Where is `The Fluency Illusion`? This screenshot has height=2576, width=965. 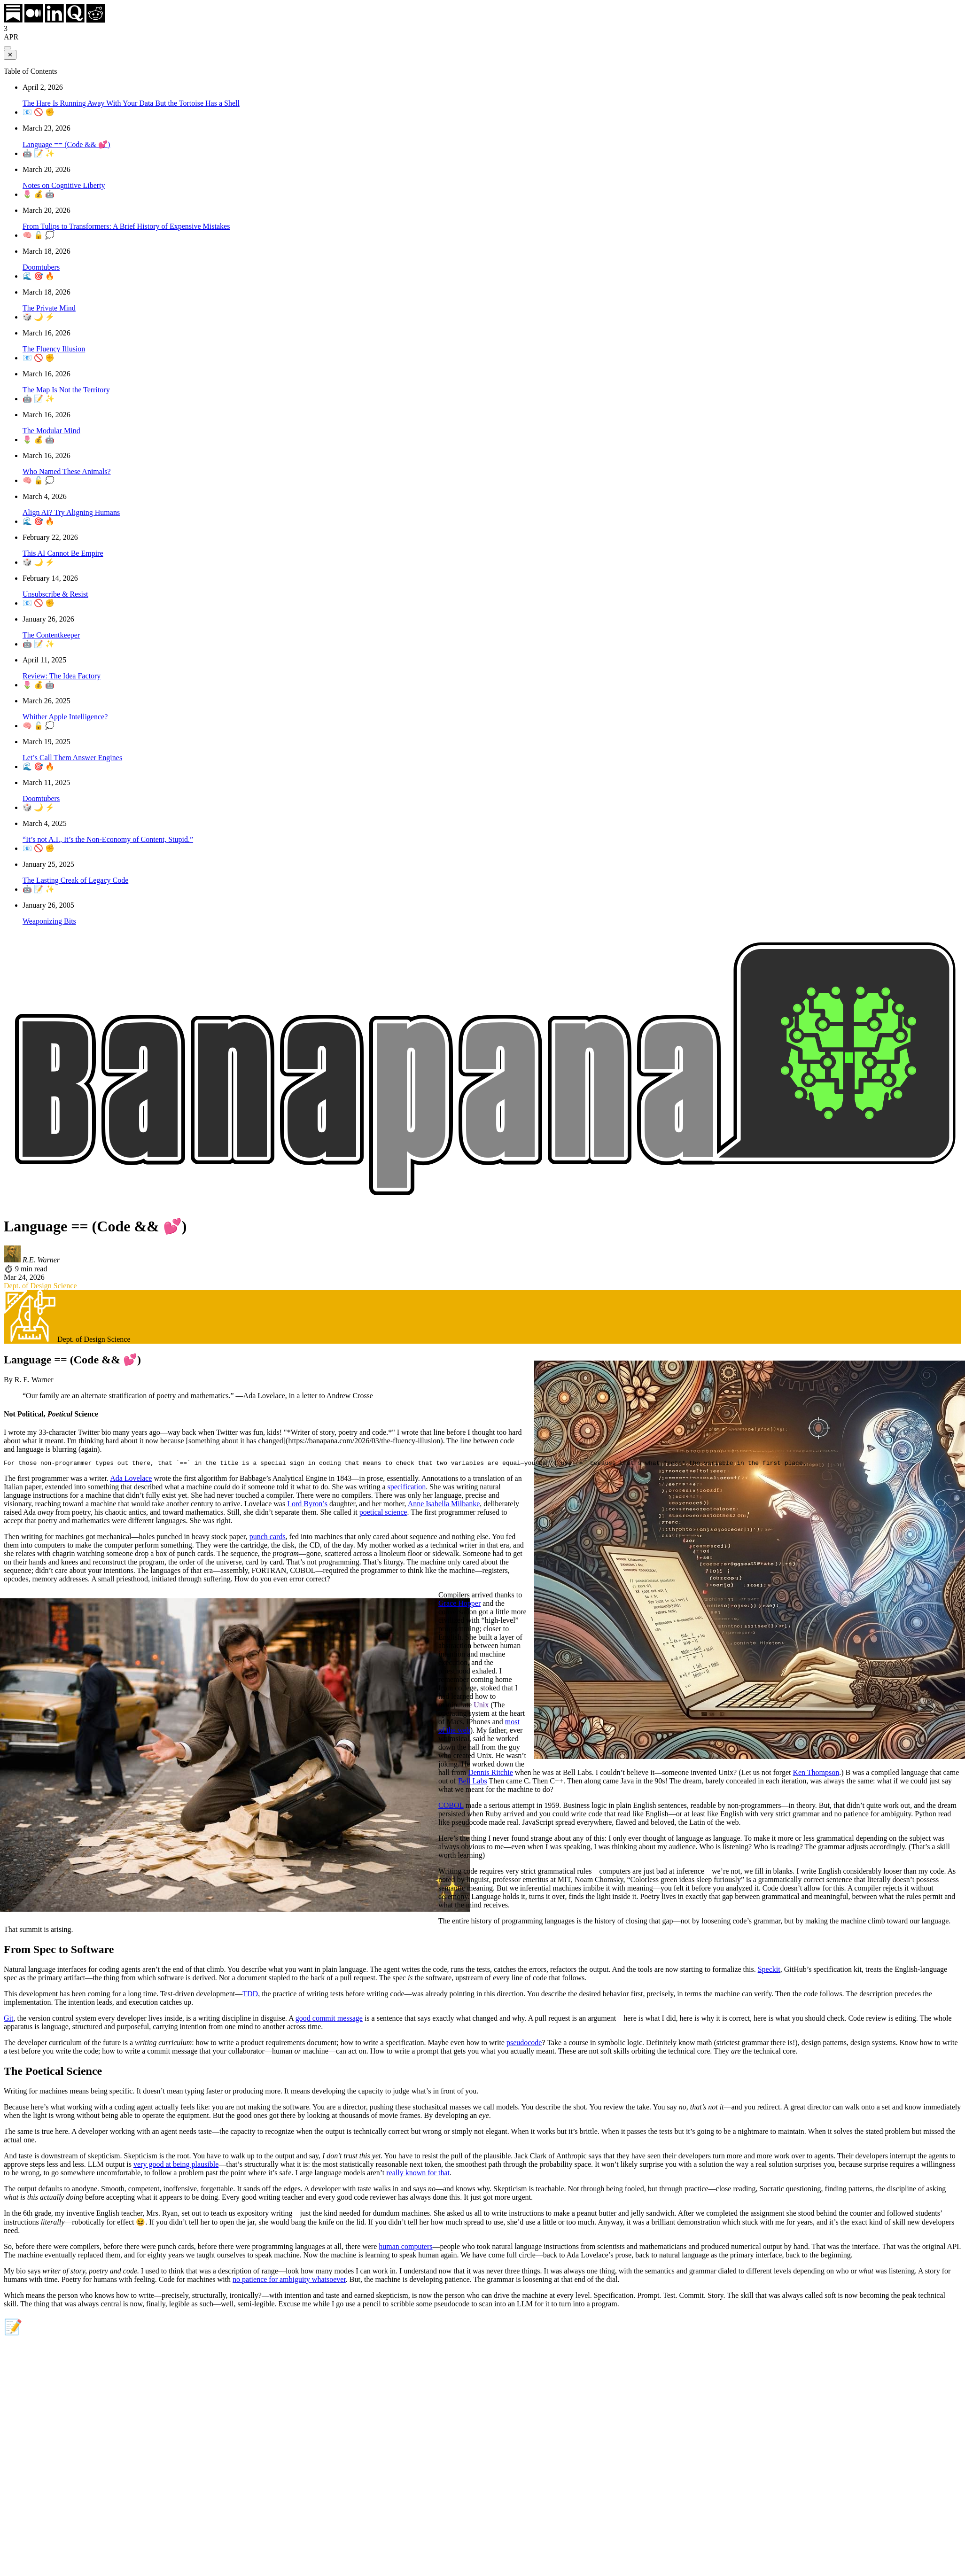 The Fluency Illusion is located at coordinates (54, 349).